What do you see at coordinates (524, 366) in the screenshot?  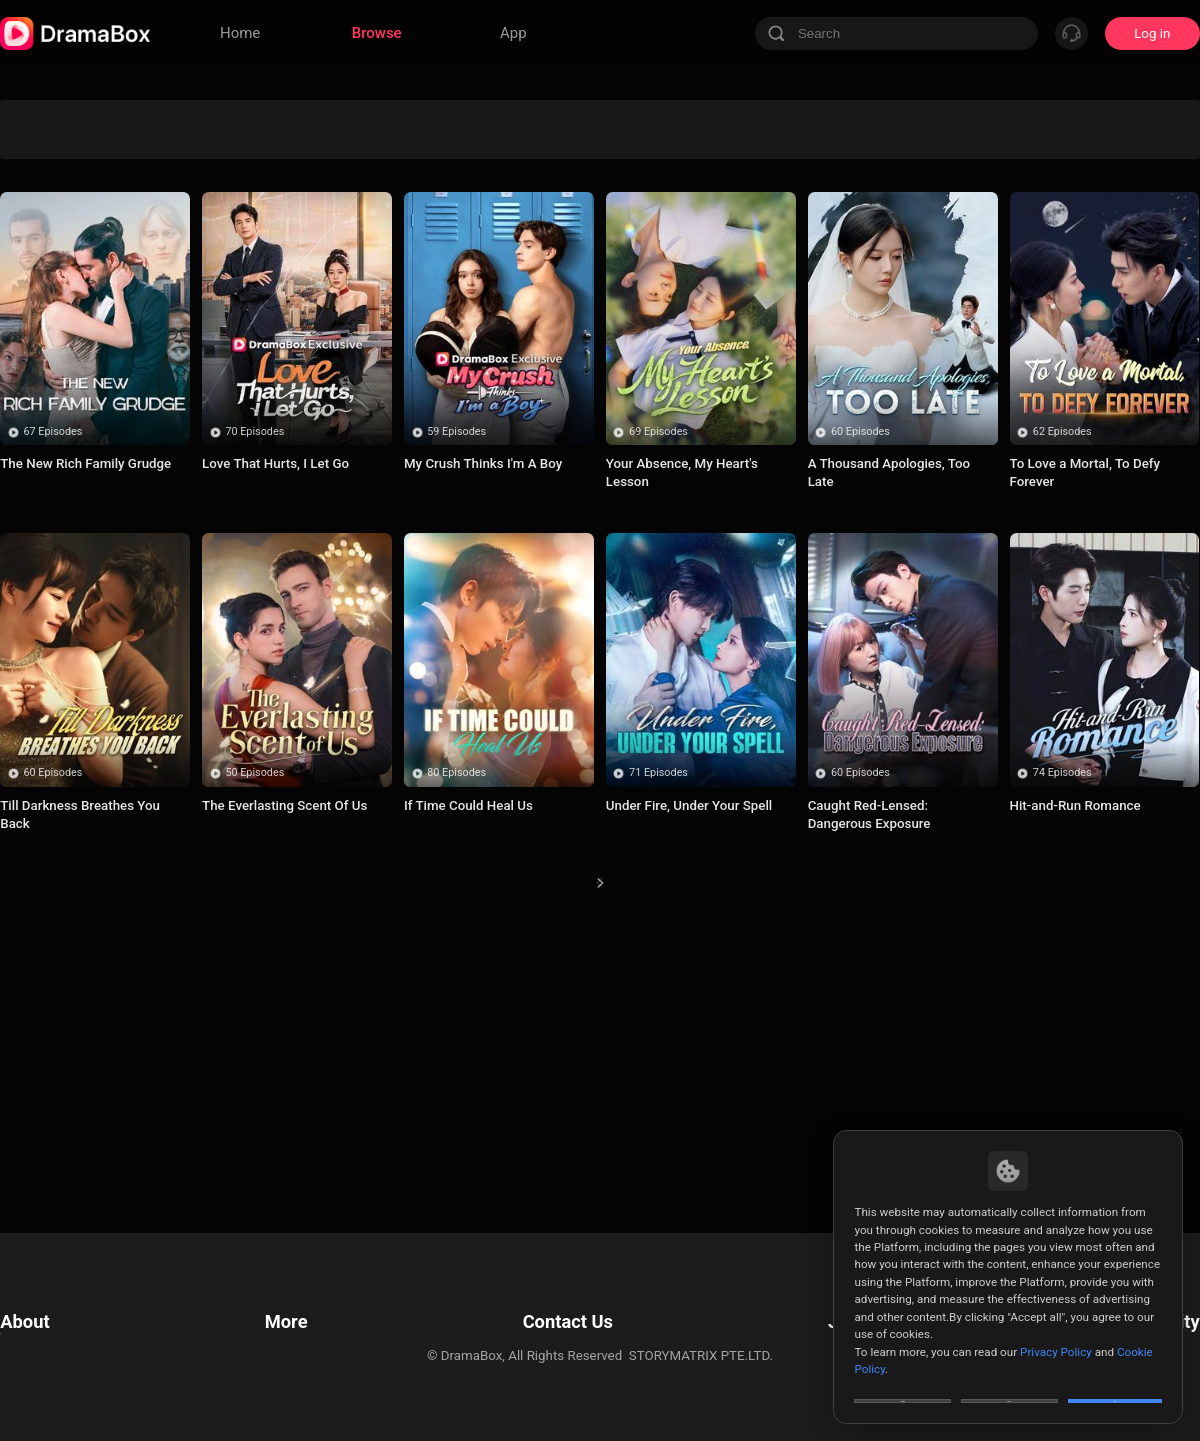 I see `Contract Marriage` at bounding box center [524, 366].